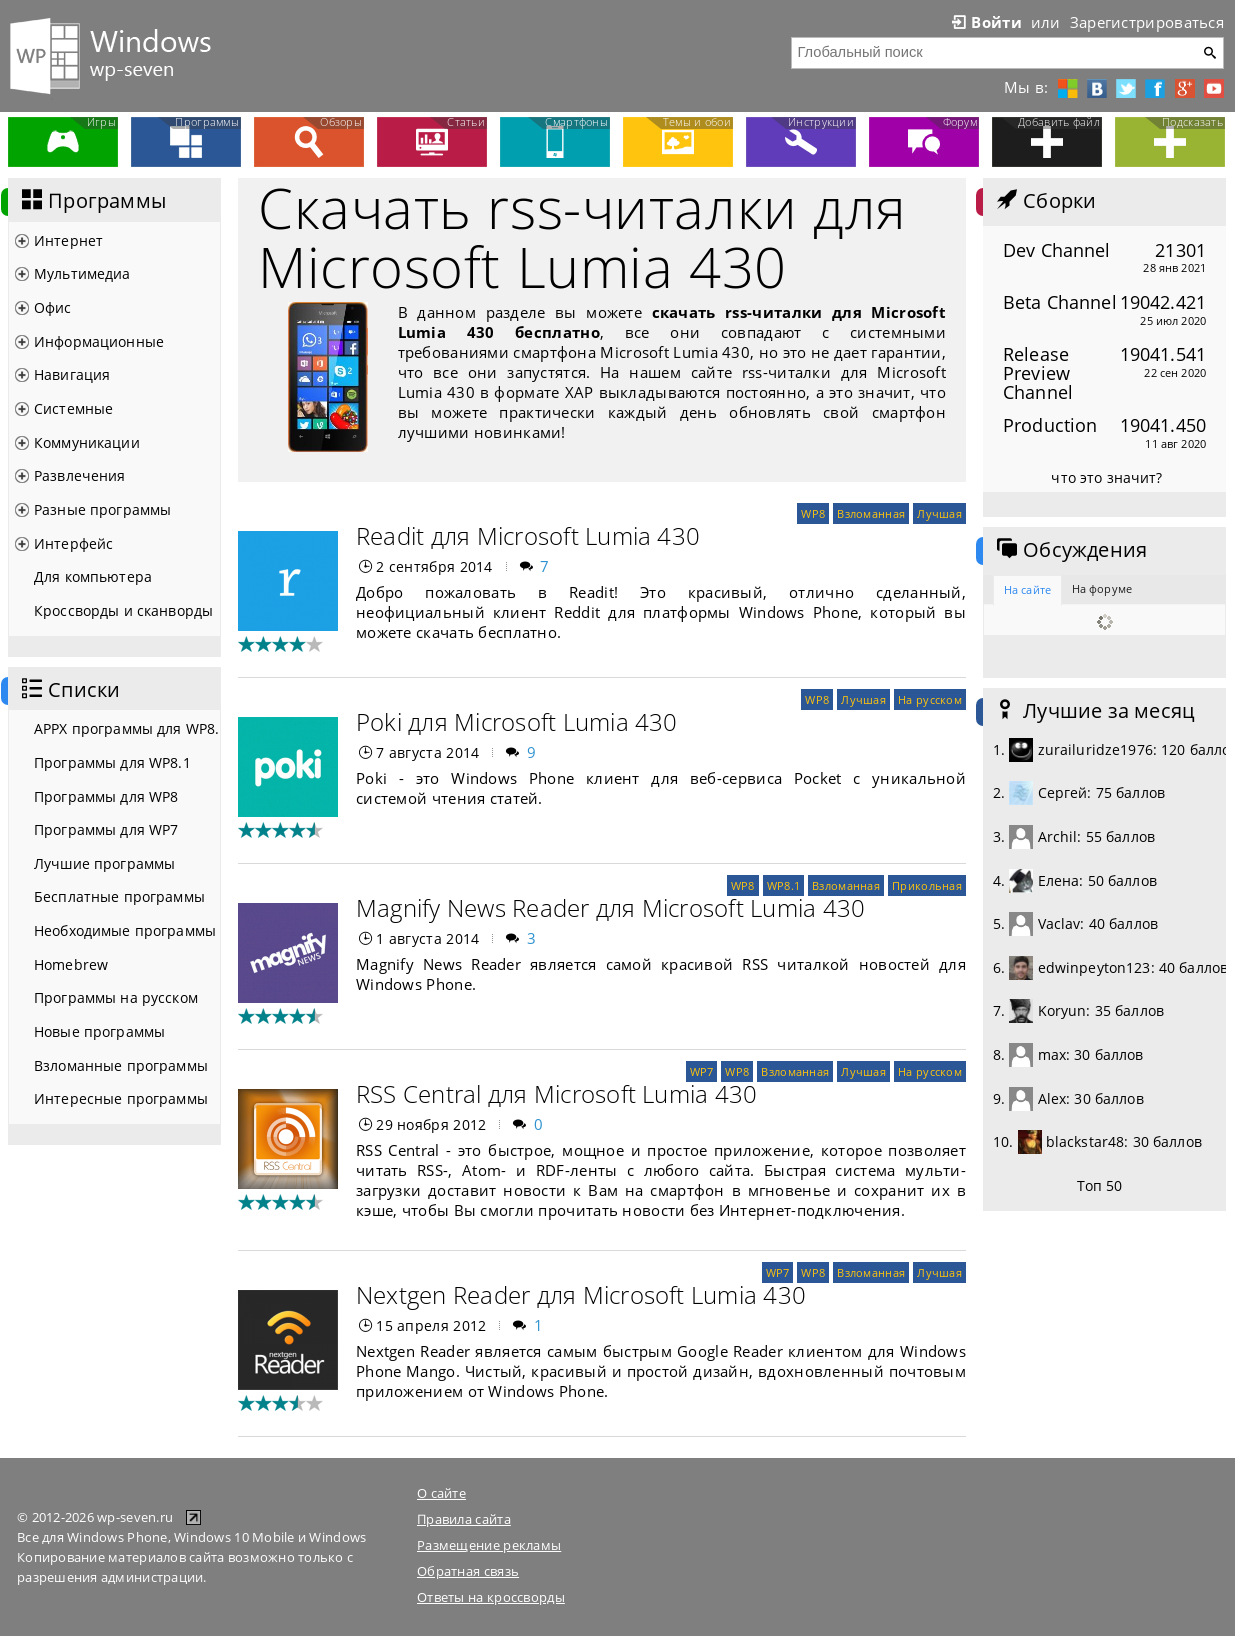  Describe the element at coordinates (528, 535) in the screenshot. I see `Readit для Microsoft Lumia 430` at that location.